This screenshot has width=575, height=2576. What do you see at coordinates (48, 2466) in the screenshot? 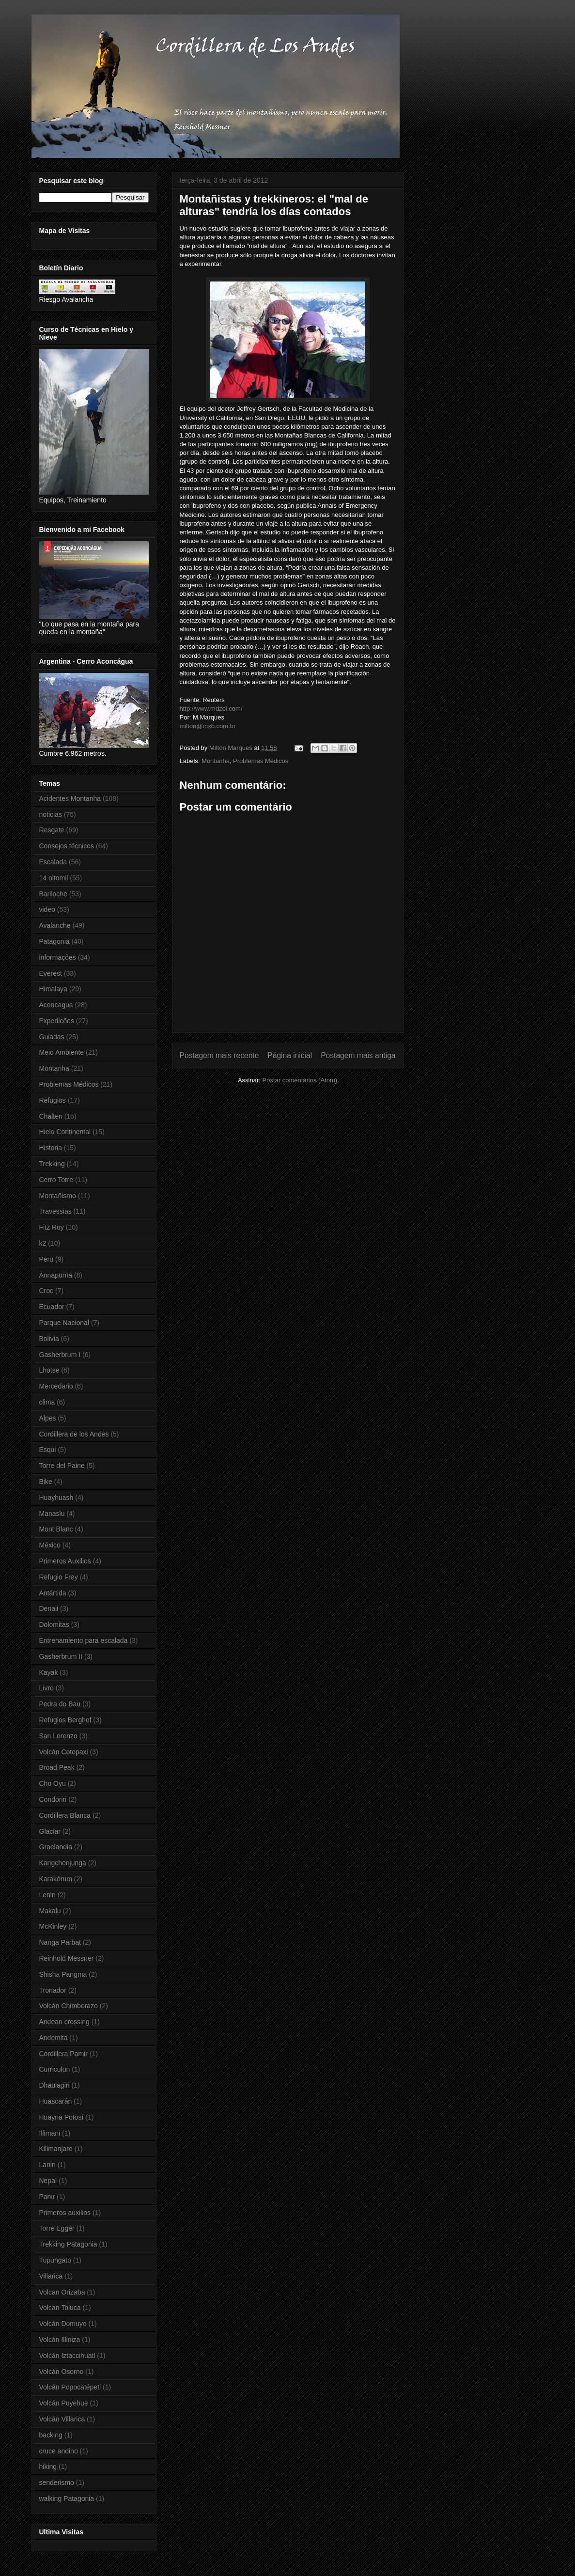
I see `hiking` at bounding box center [48, 2466].